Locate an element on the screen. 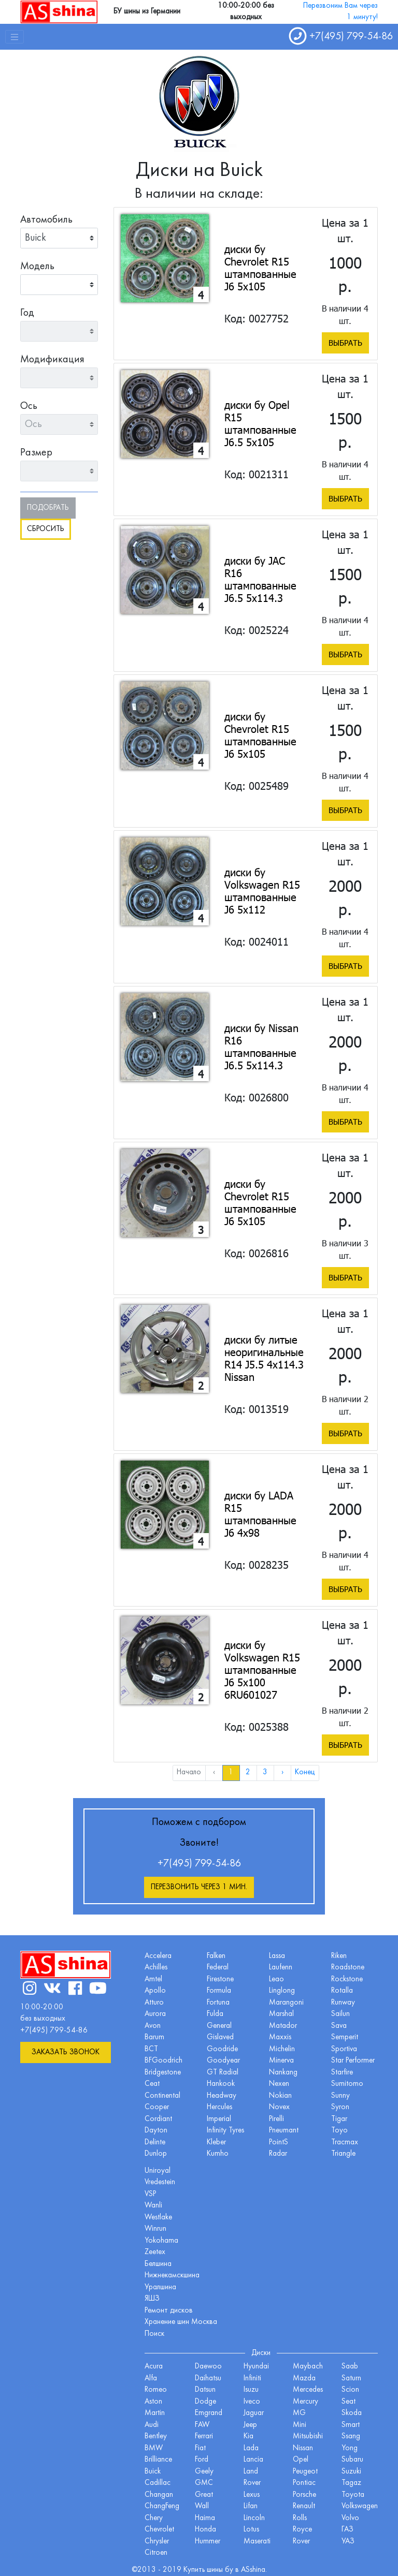 The height and width of the screenshot is (2576, 398). Mazda is located at coordinates (304, 2378).